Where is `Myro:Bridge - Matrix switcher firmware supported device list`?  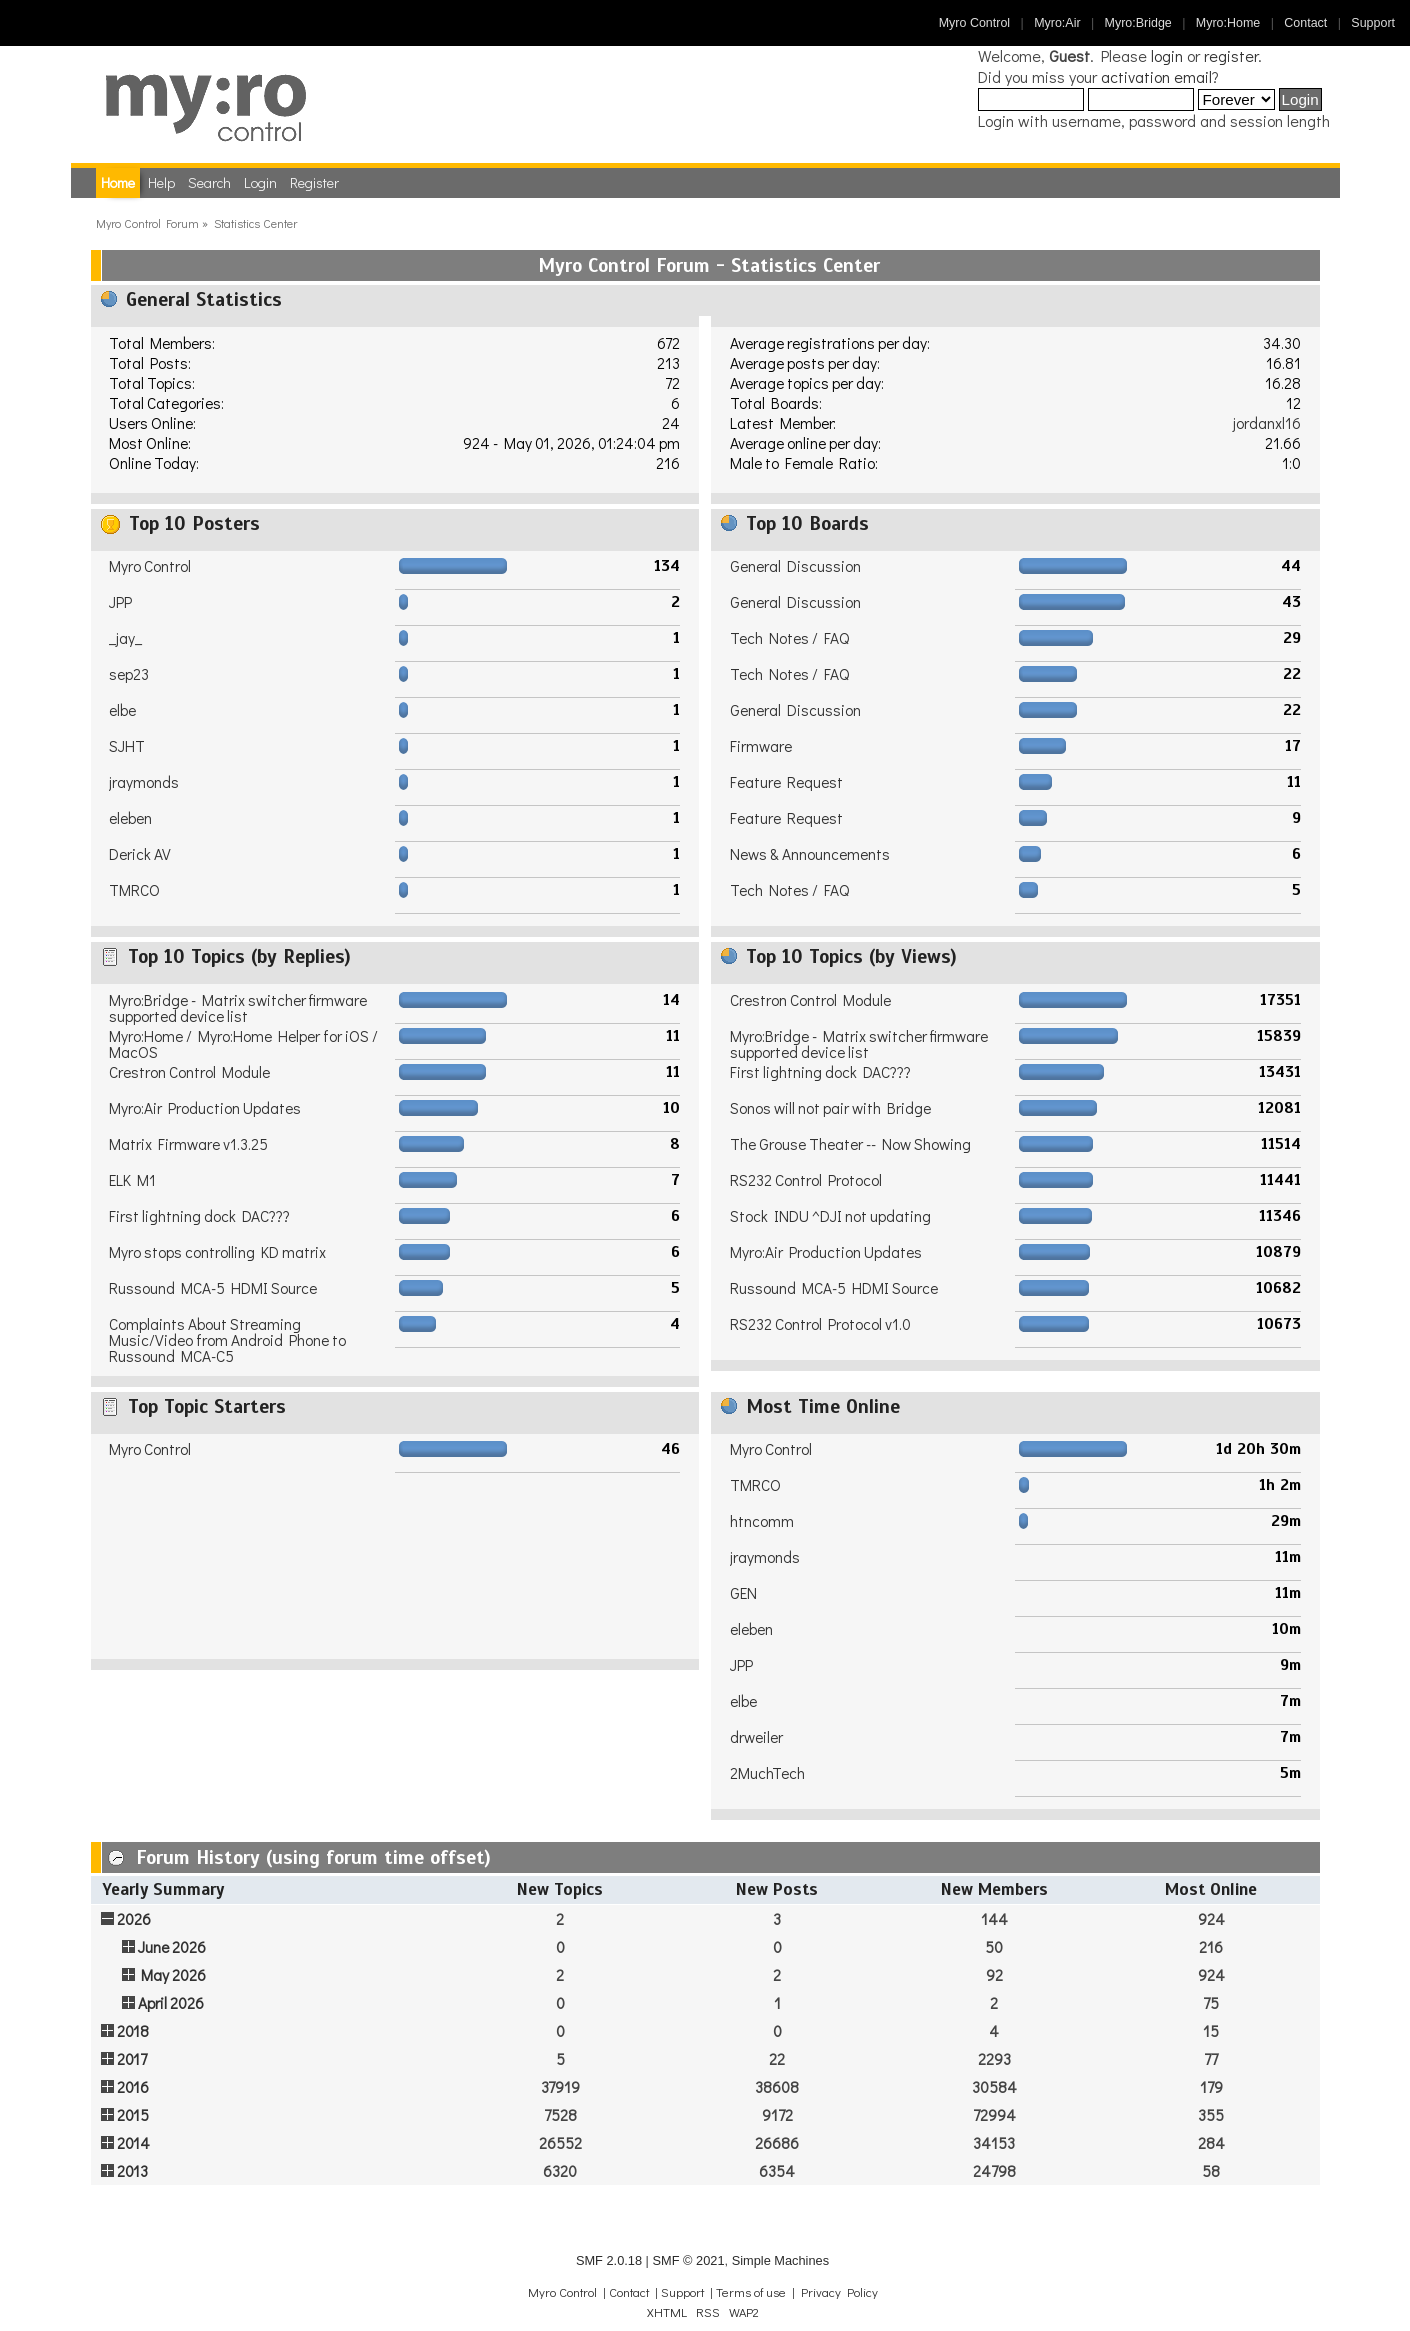
Myro:Bridge - Matrix switcher firmware supported device list is located at coordinates (238, 1008).